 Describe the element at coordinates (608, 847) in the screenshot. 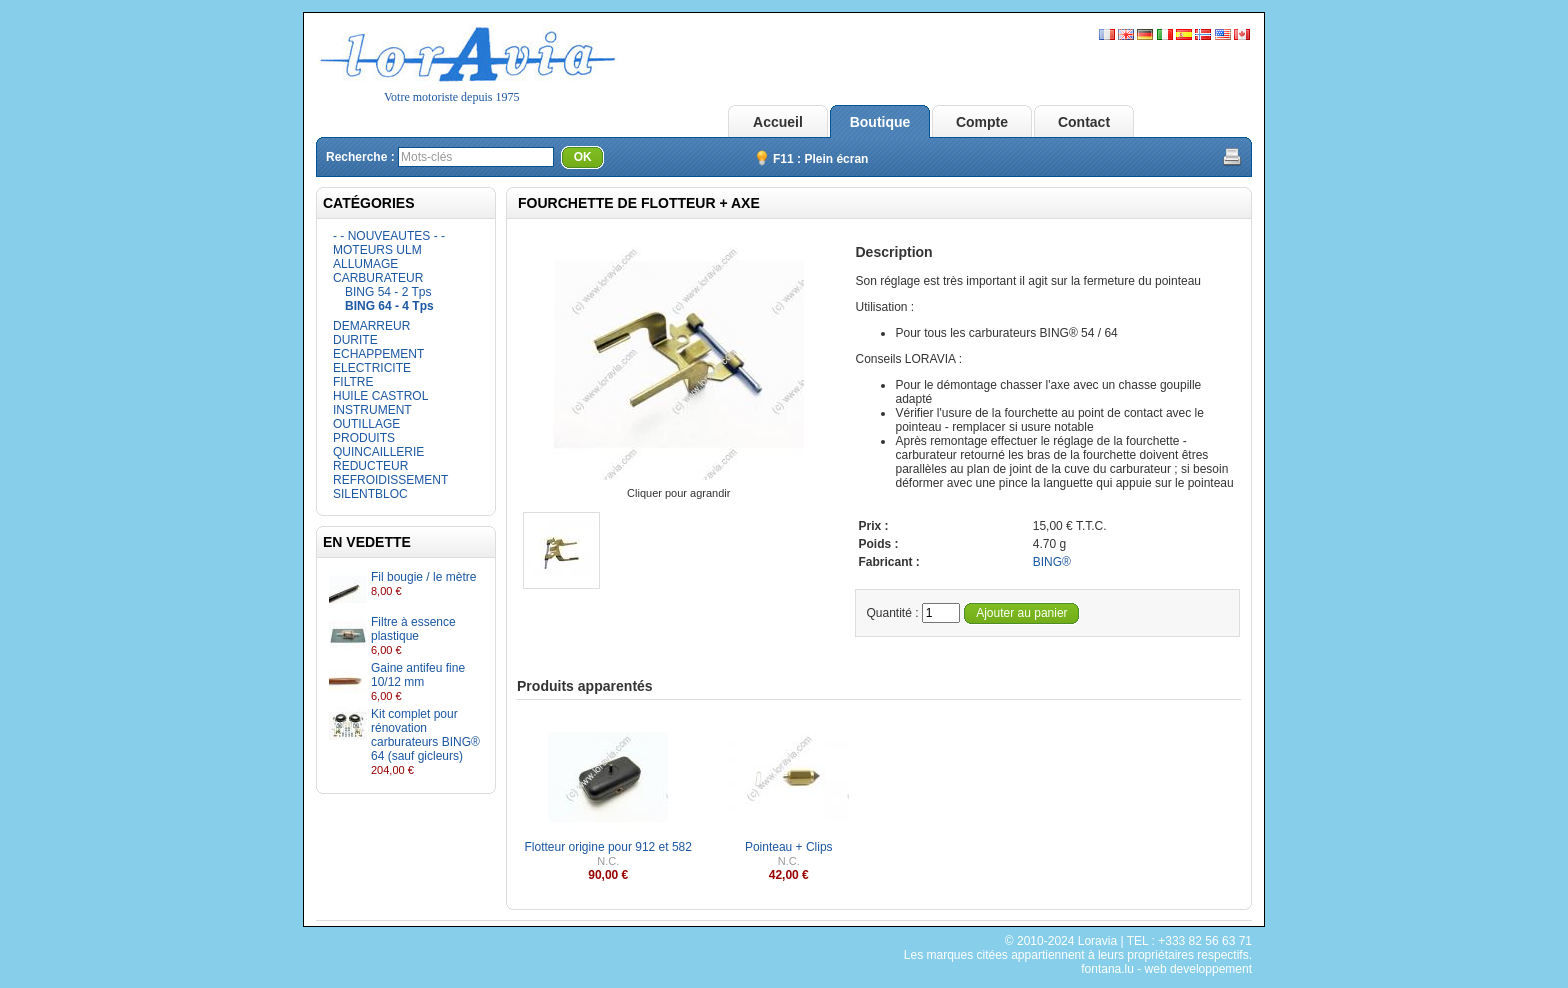

I see `Flotteur origine pour 912 et 582` at that location.